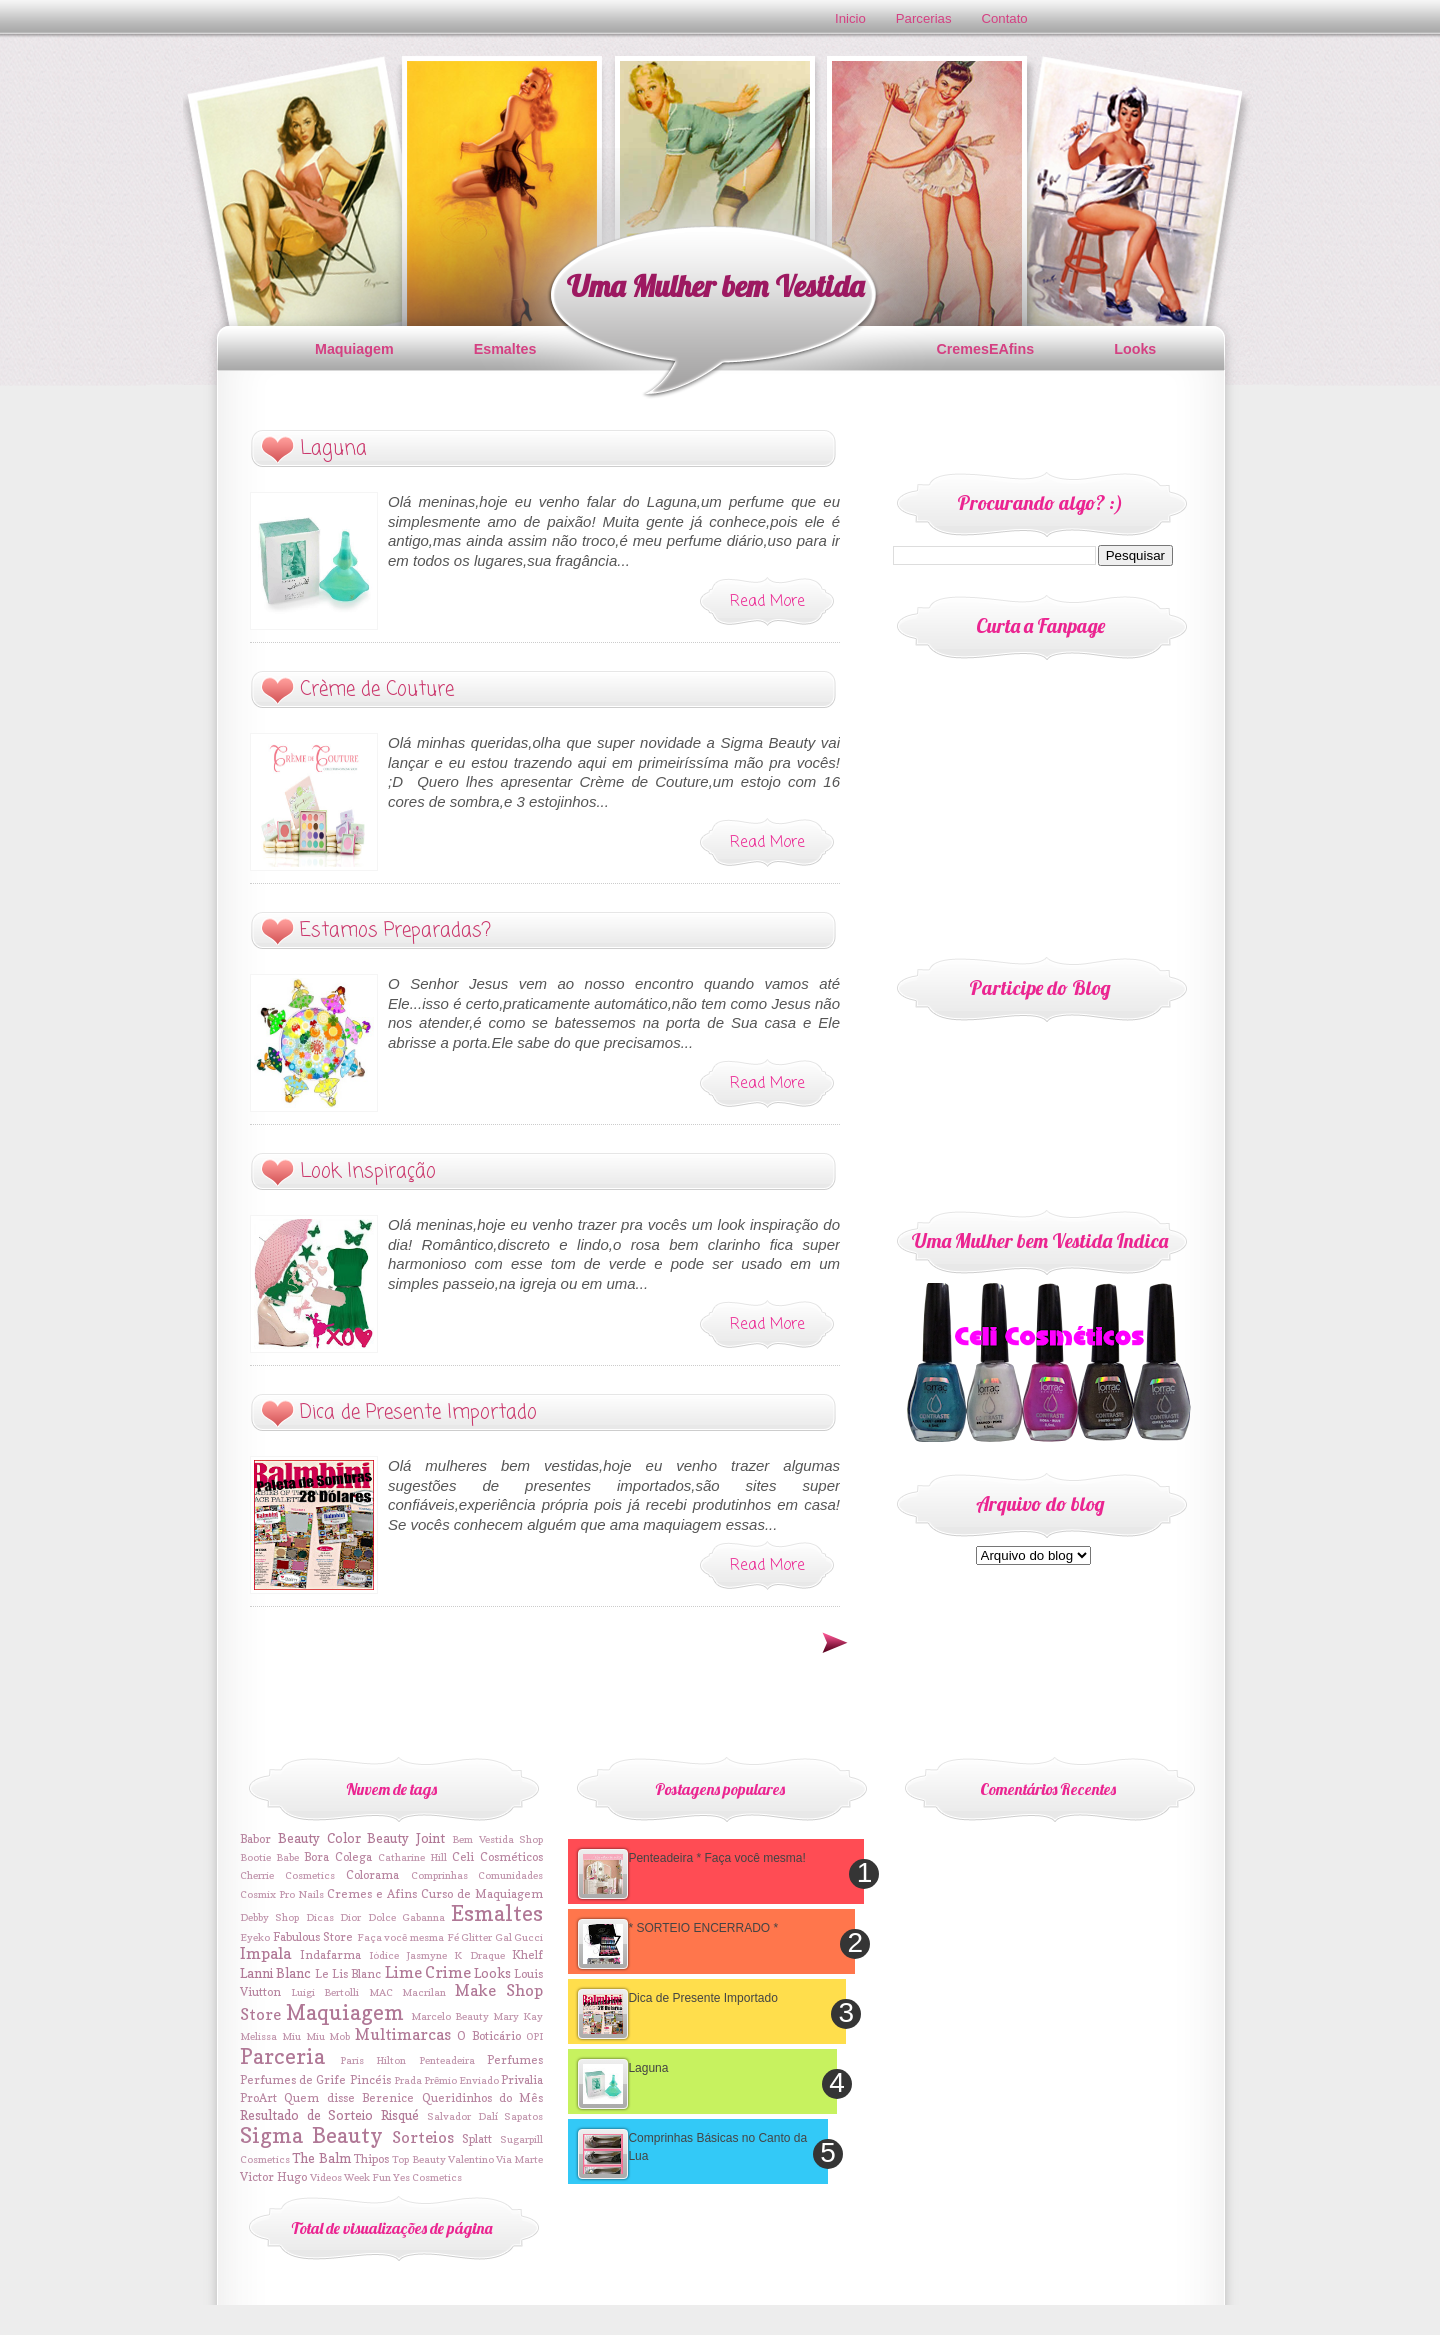 The image size is (1440, 2335). I want to click on Fabulous Store, so click(313, 1937).